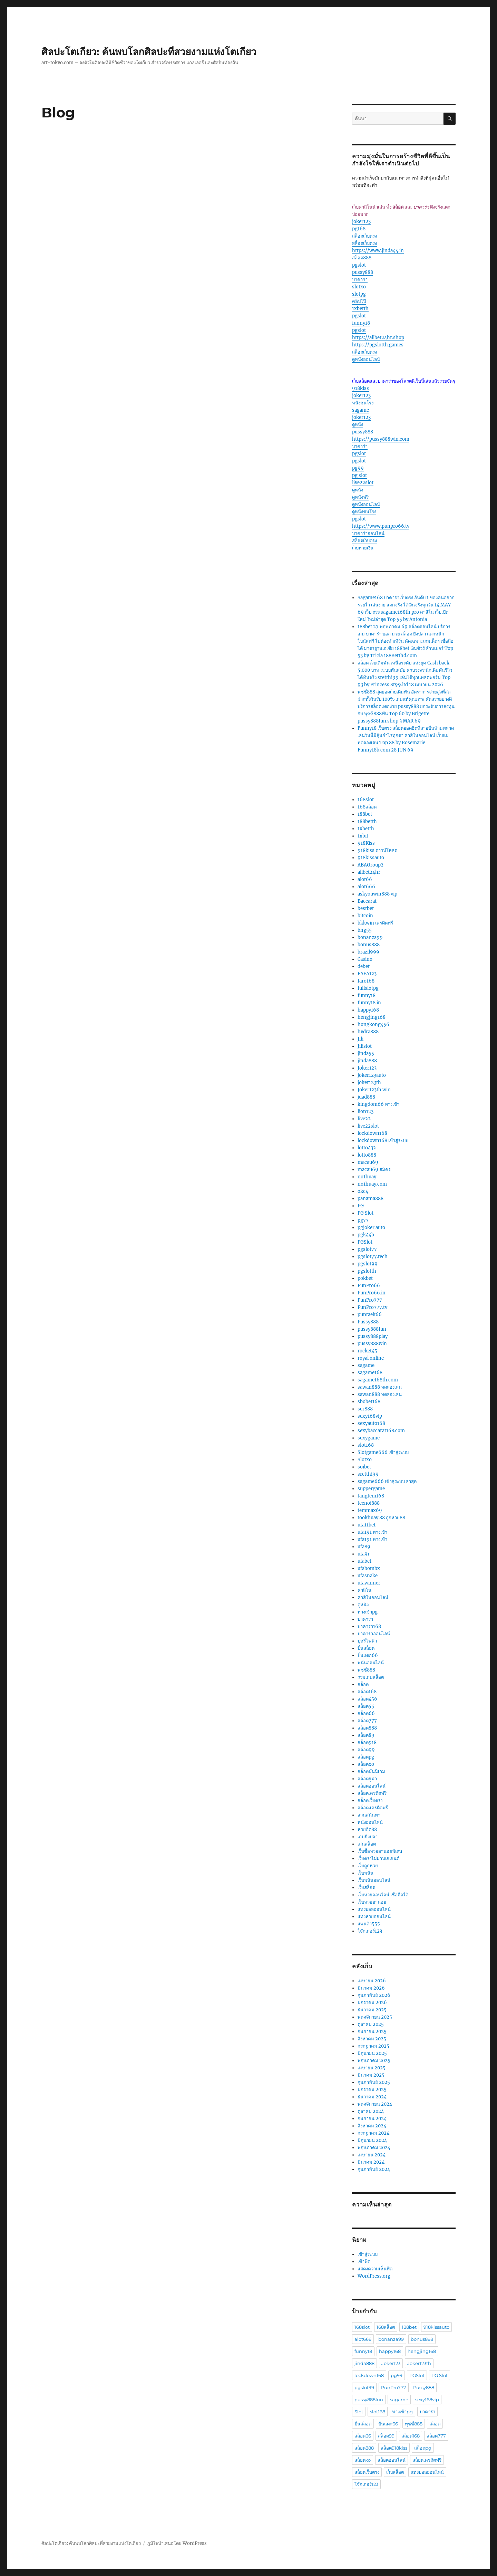  Describe the element at coordinates (366, 1757) in the screenshot. I see `สล็อตpg` at that location.